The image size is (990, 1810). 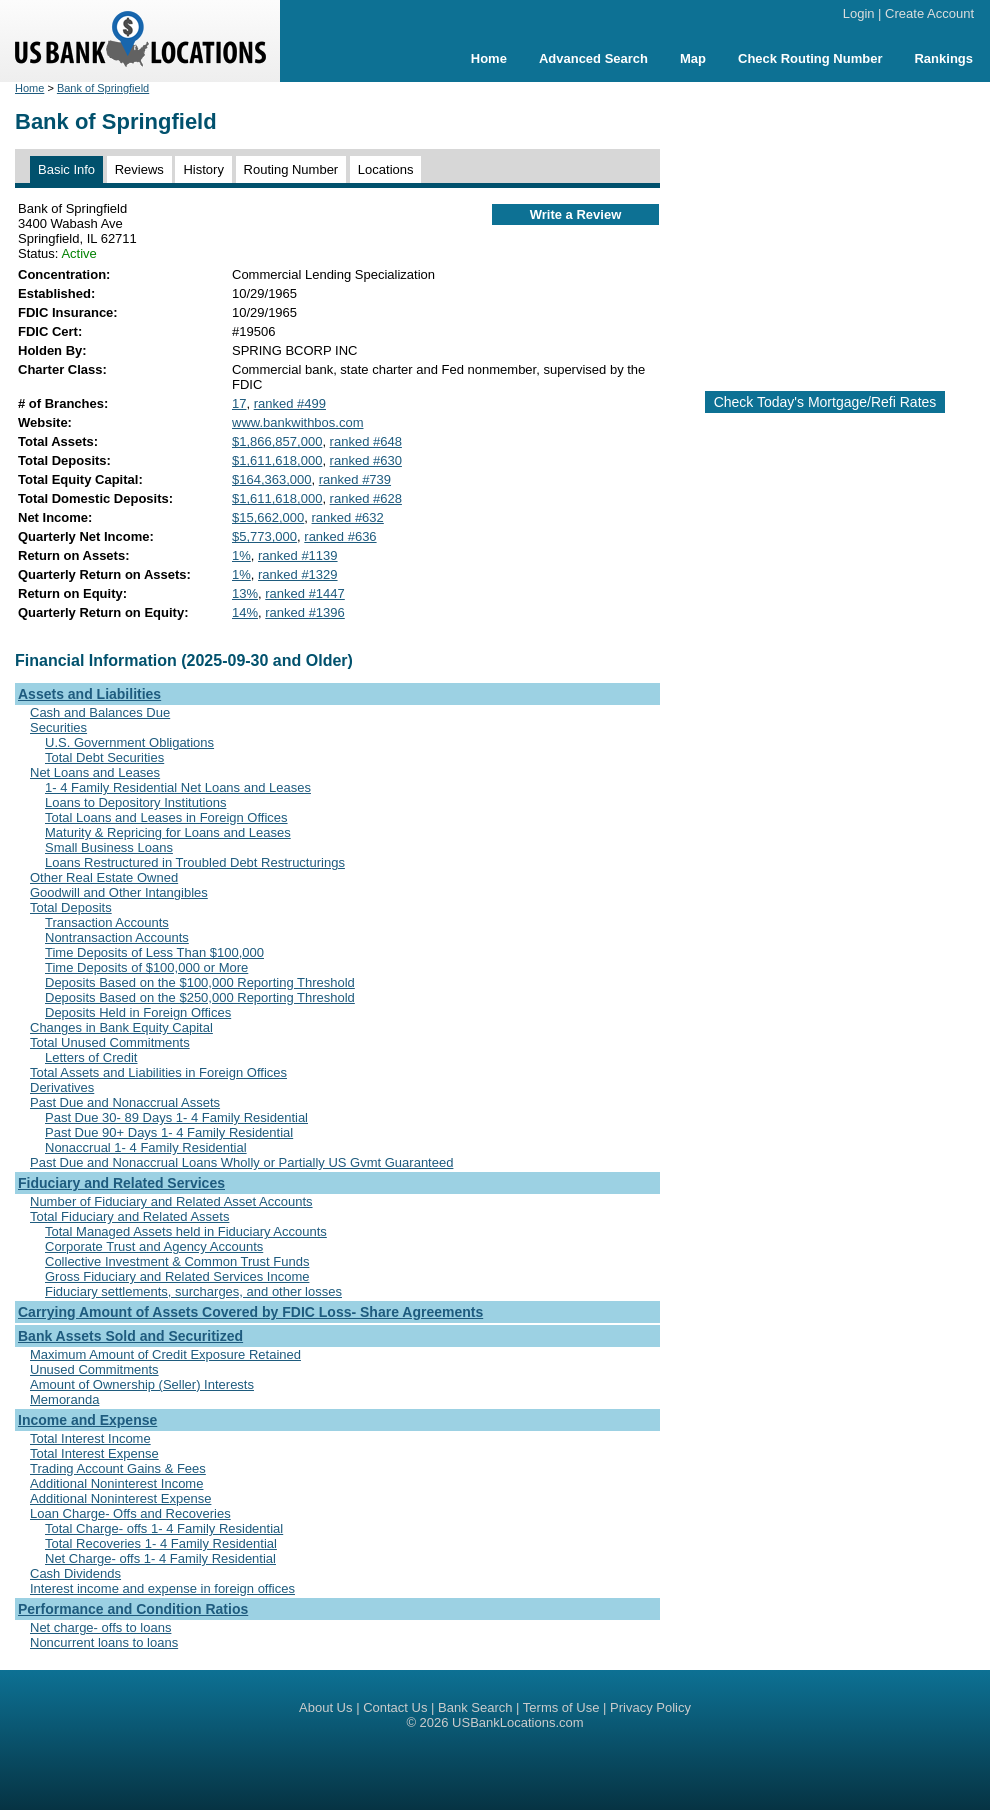 What do you see at coordinates (146, 967) in the screenshot?
I see `Time Deposits of $100,000 or More` at bounding box center [146, 967].